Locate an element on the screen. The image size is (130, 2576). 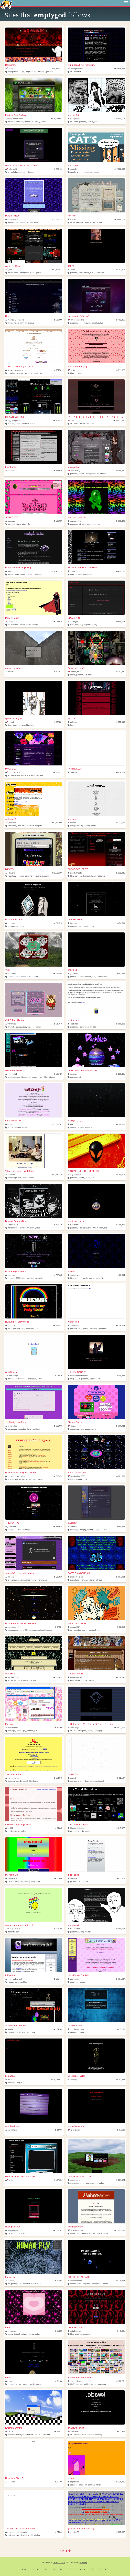
weirdfeelings is located at coordinates (11, 1376).